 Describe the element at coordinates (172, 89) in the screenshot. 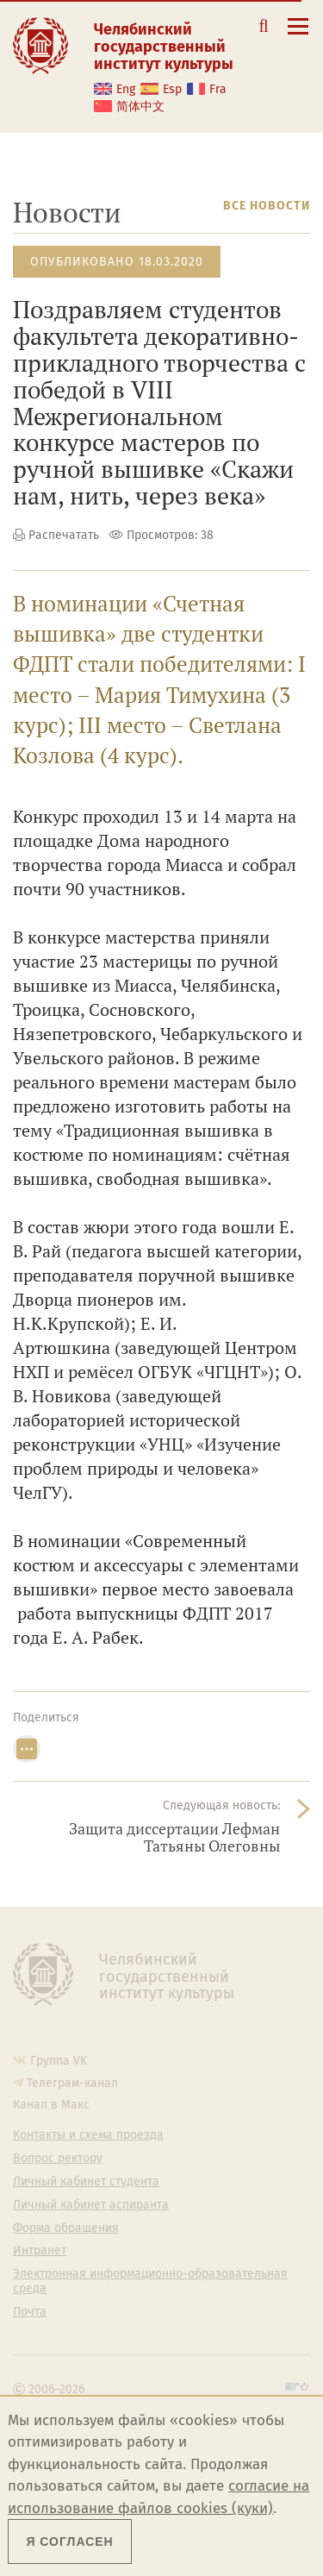

I see `Esp` at that location.